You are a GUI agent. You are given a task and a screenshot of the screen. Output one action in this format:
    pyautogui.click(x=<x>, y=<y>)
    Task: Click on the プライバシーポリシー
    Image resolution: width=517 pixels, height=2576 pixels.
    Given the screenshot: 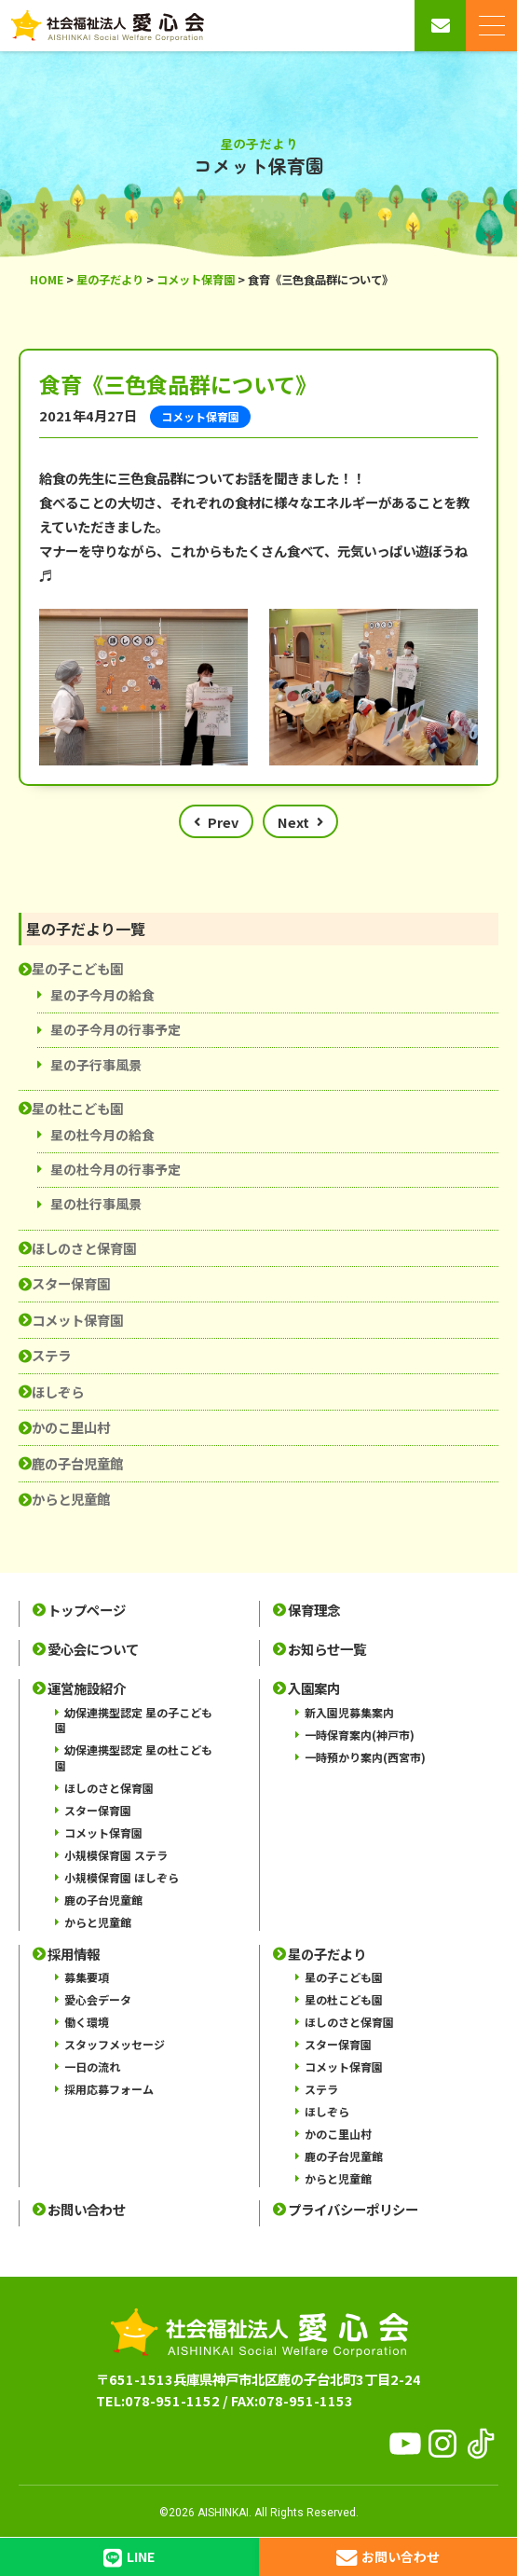 What is the action you would take?
    pyautogui.click(x=353, y=2209)
    